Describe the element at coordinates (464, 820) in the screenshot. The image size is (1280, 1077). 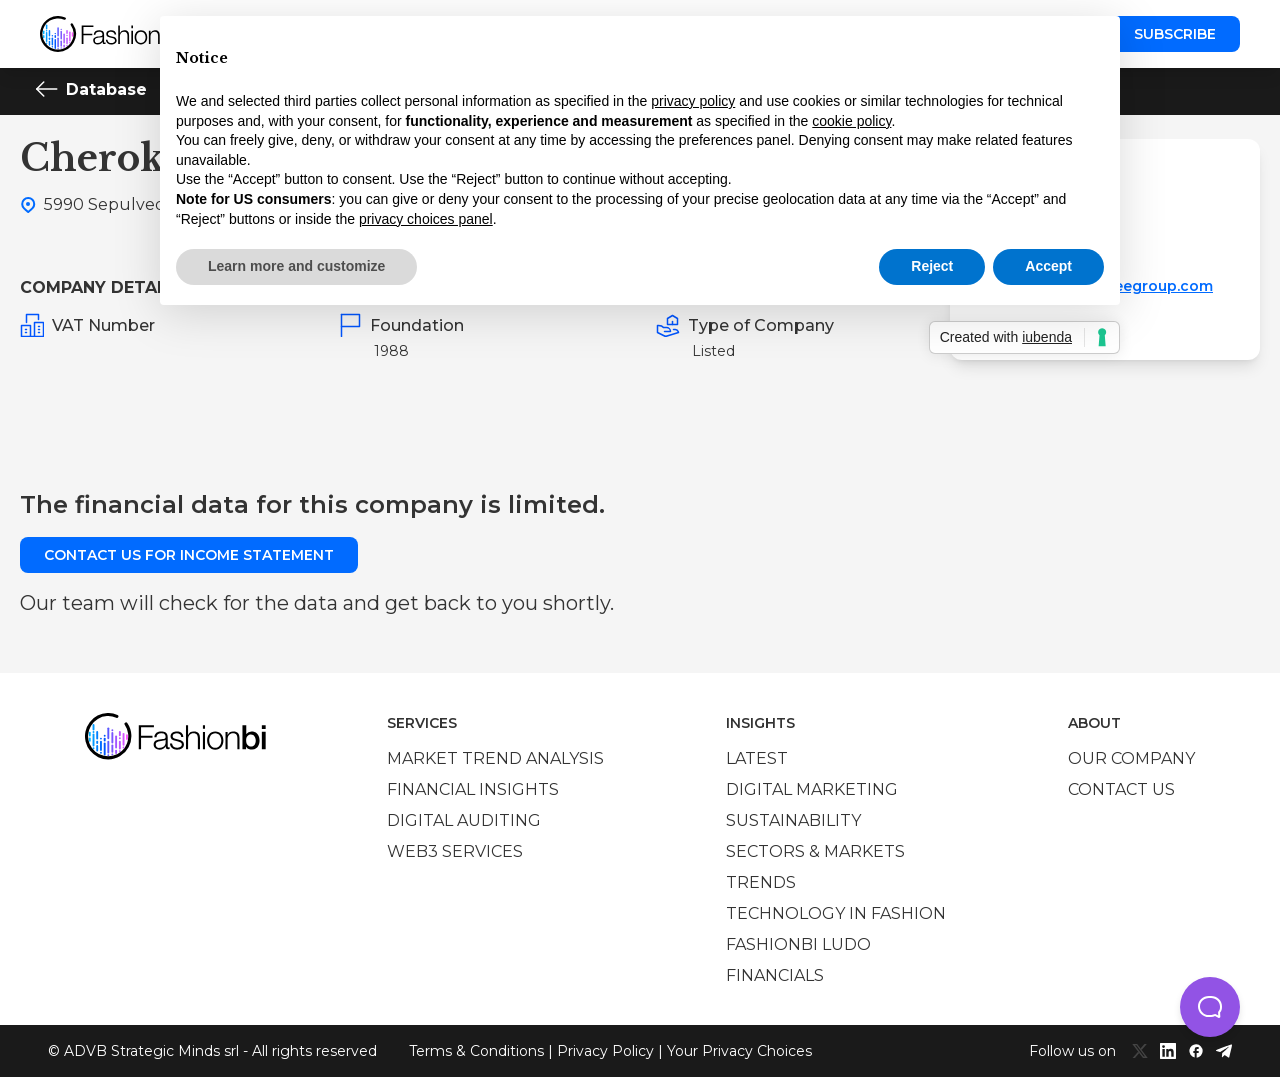
I see `Digital auditing` at that location.